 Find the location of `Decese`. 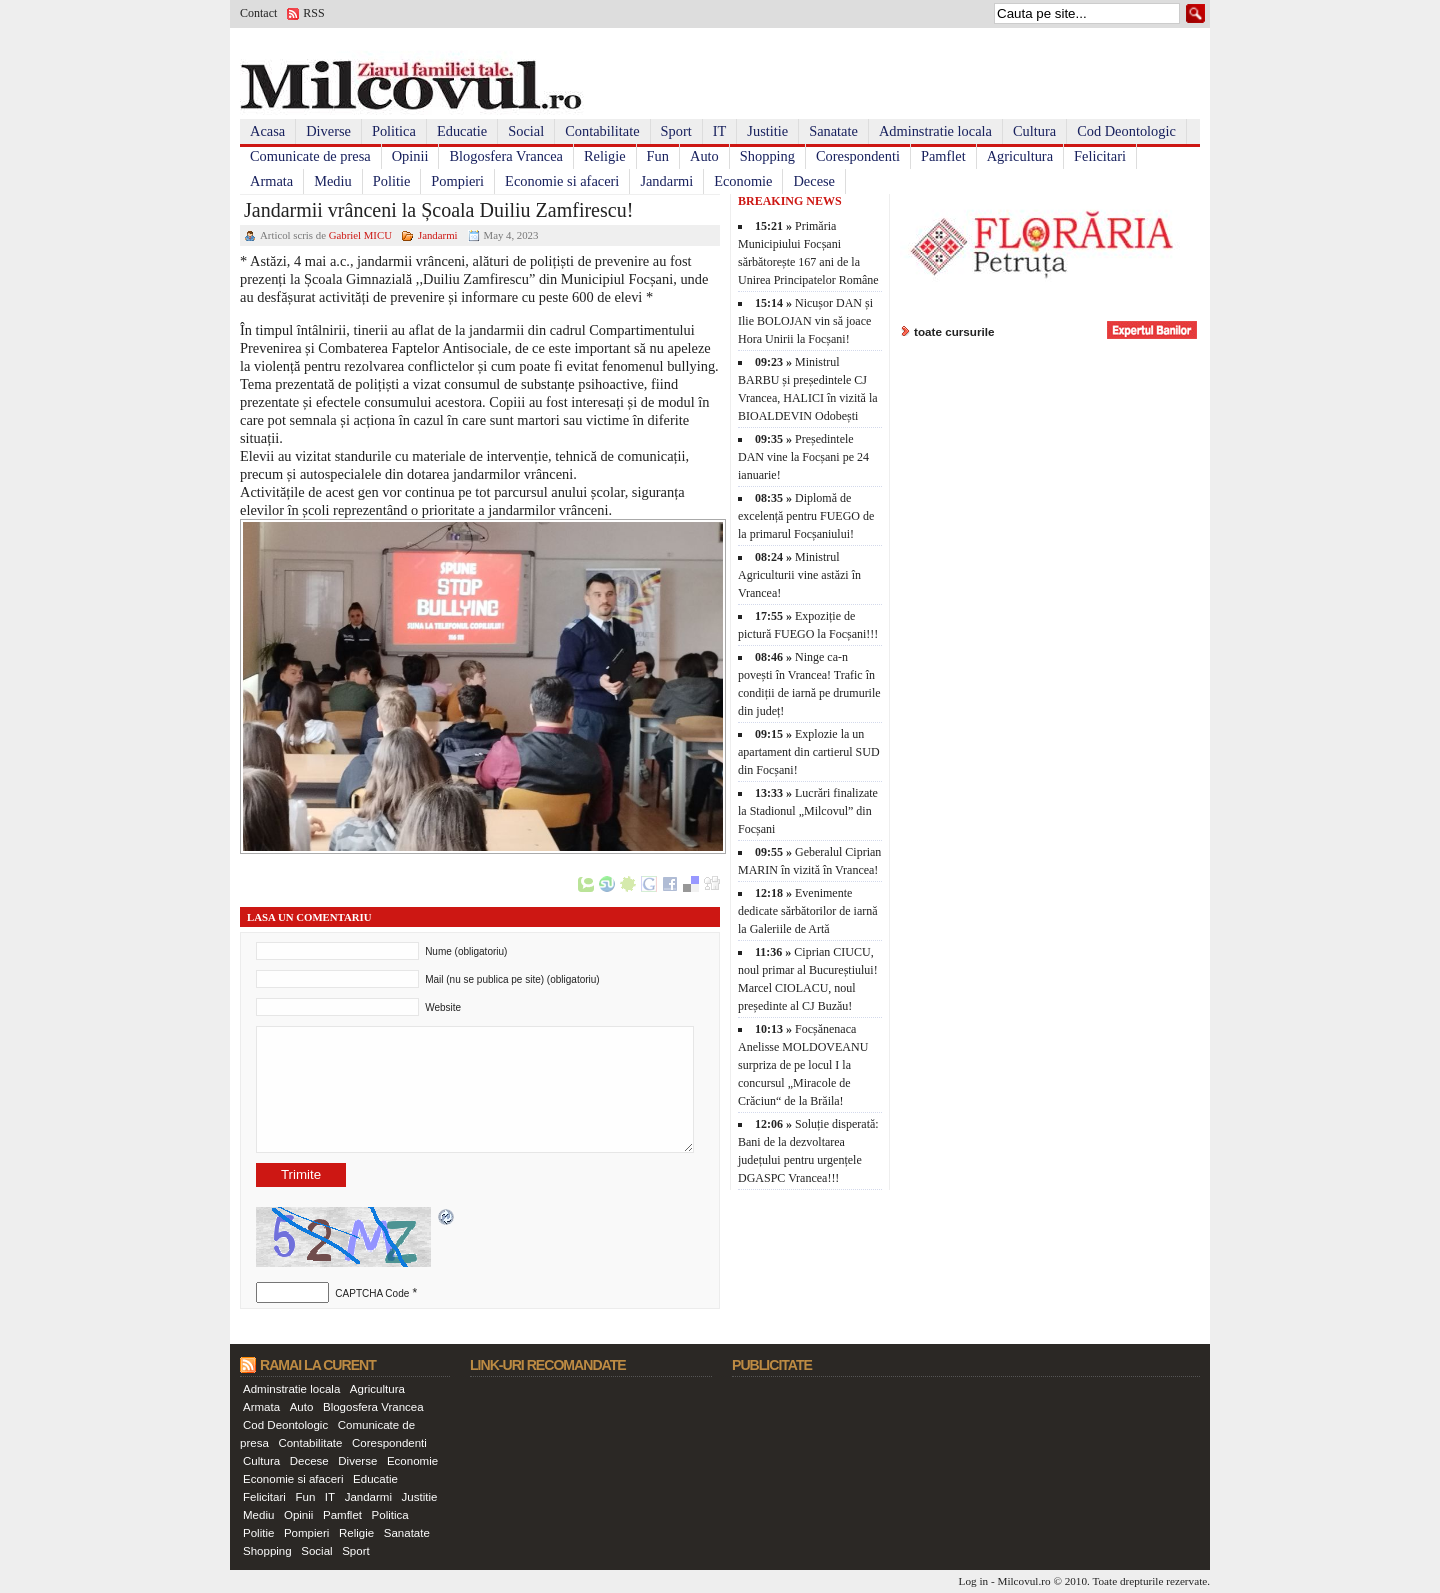

Decese is located at coordinates (814, 181).